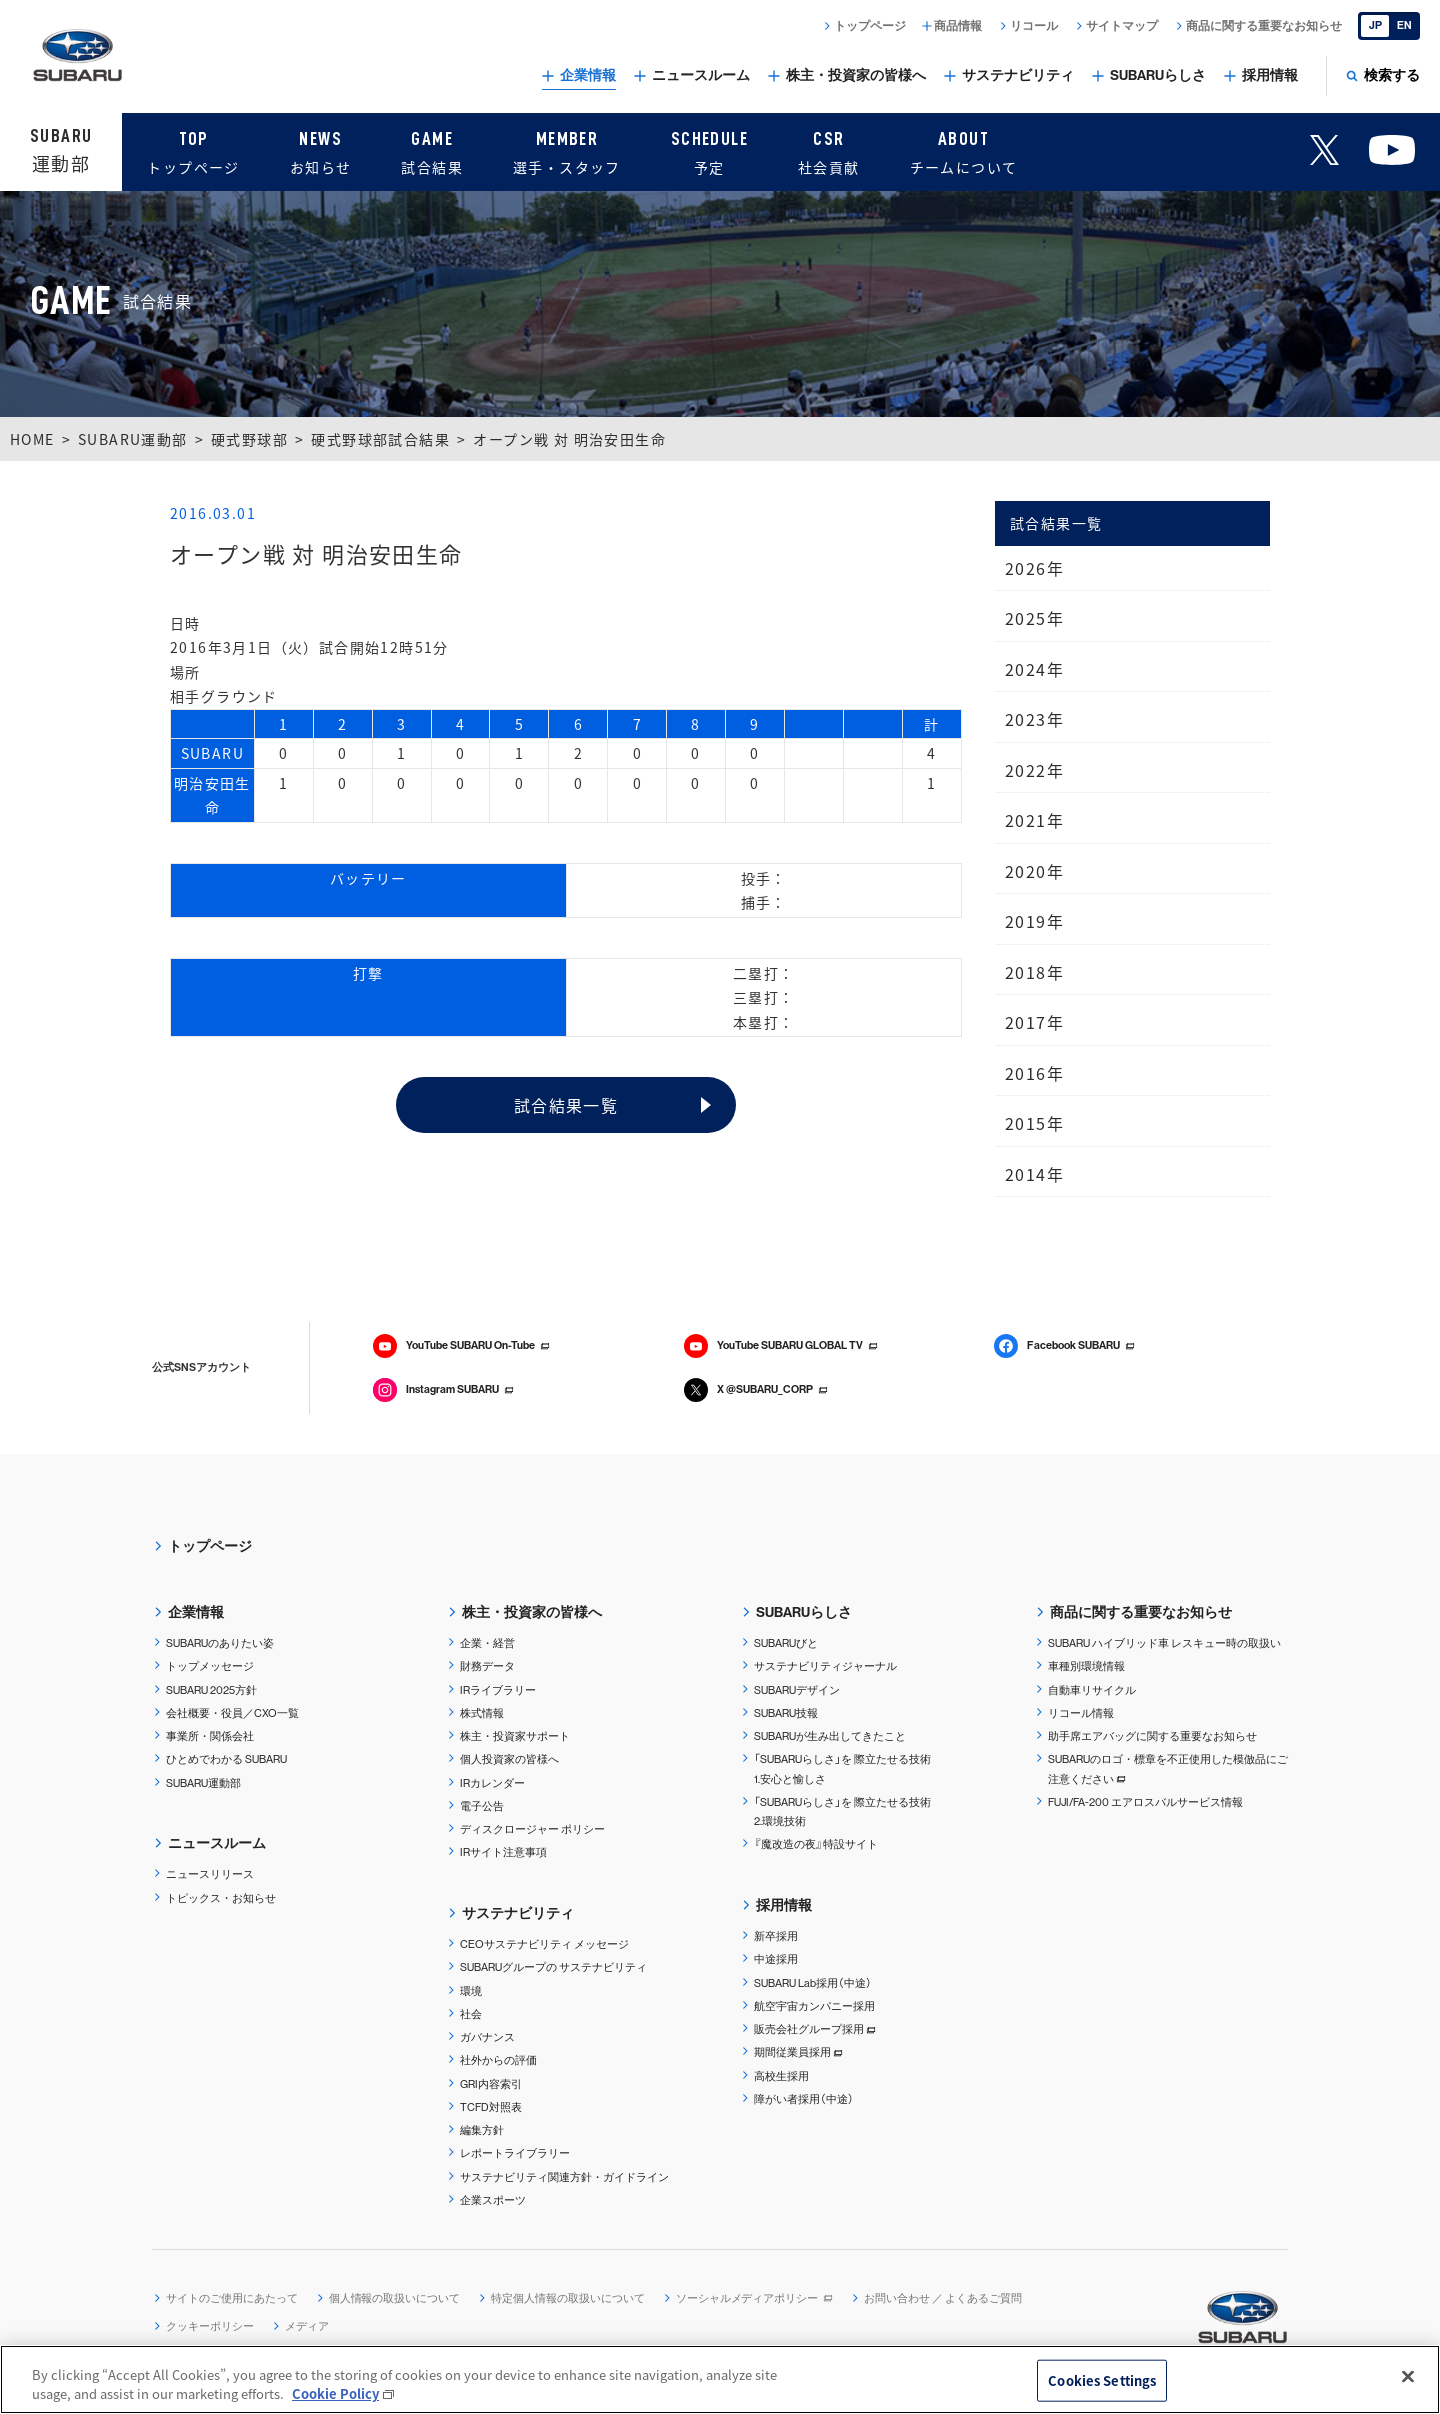 The image size is (1440, 2414). Describe the element at coordinates (1034, 568) in the screenshot. I see `2026年` at that location.